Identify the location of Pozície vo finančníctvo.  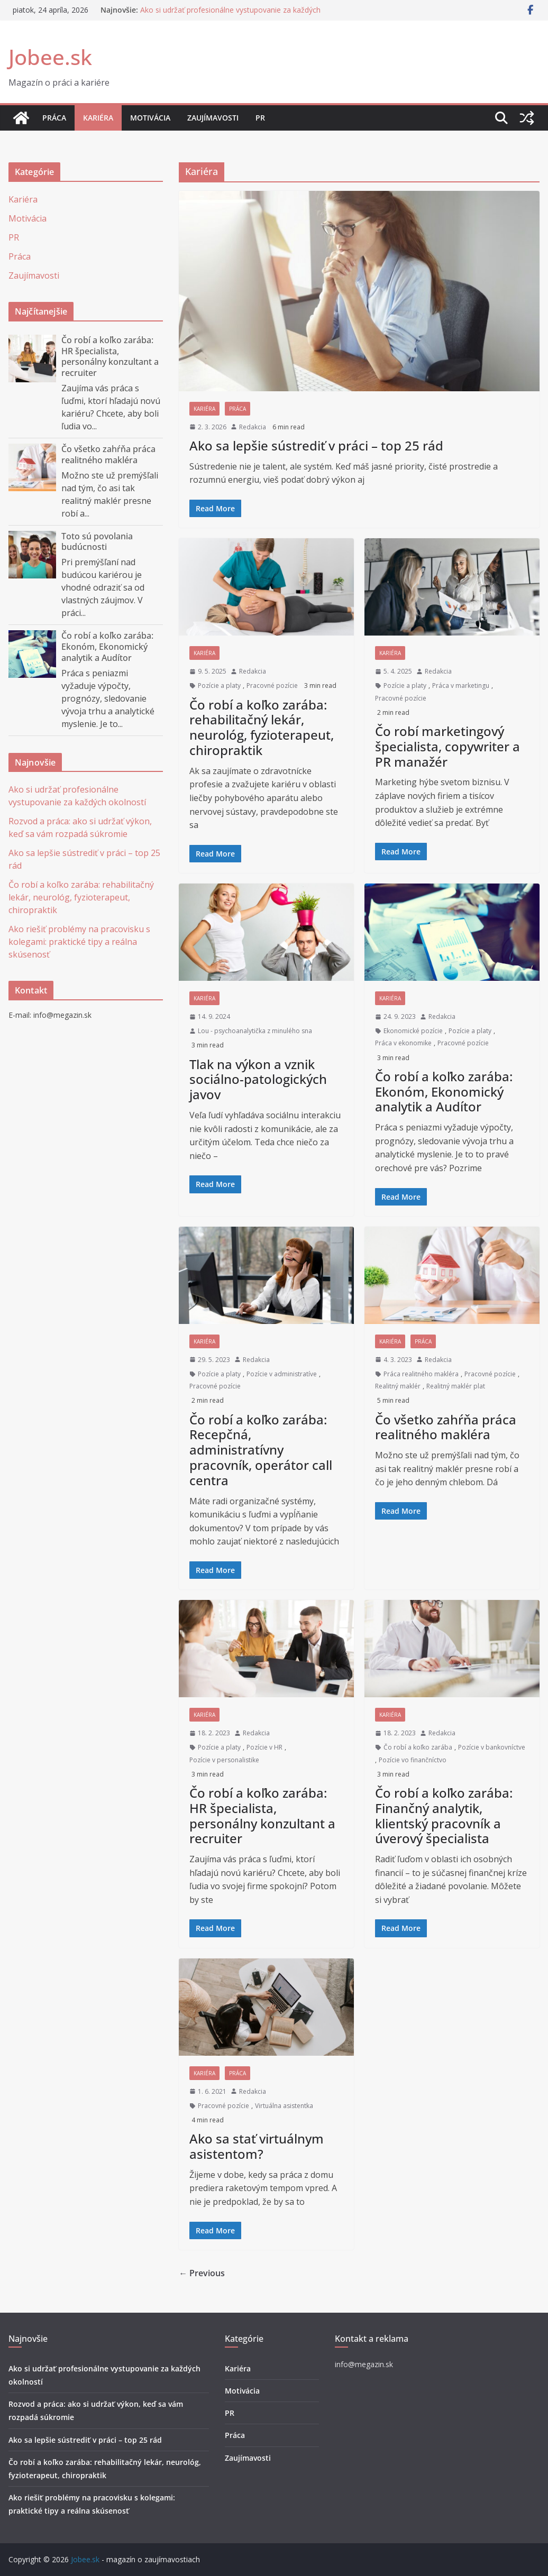
(412, 1759).